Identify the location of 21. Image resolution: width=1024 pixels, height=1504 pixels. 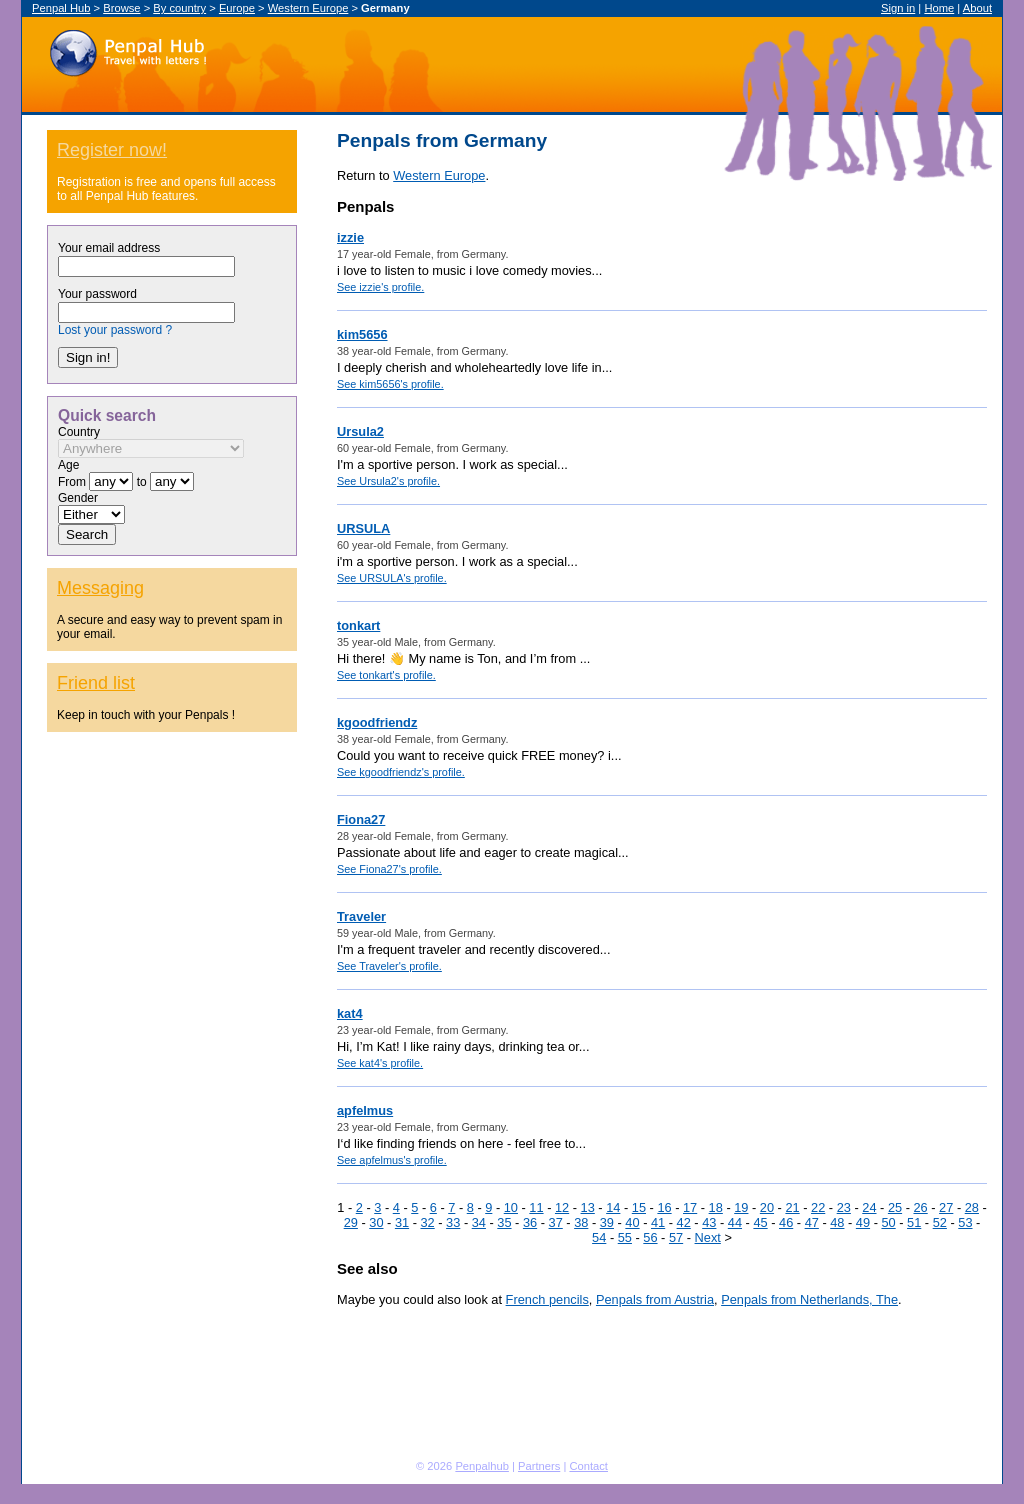
(792, 1207).